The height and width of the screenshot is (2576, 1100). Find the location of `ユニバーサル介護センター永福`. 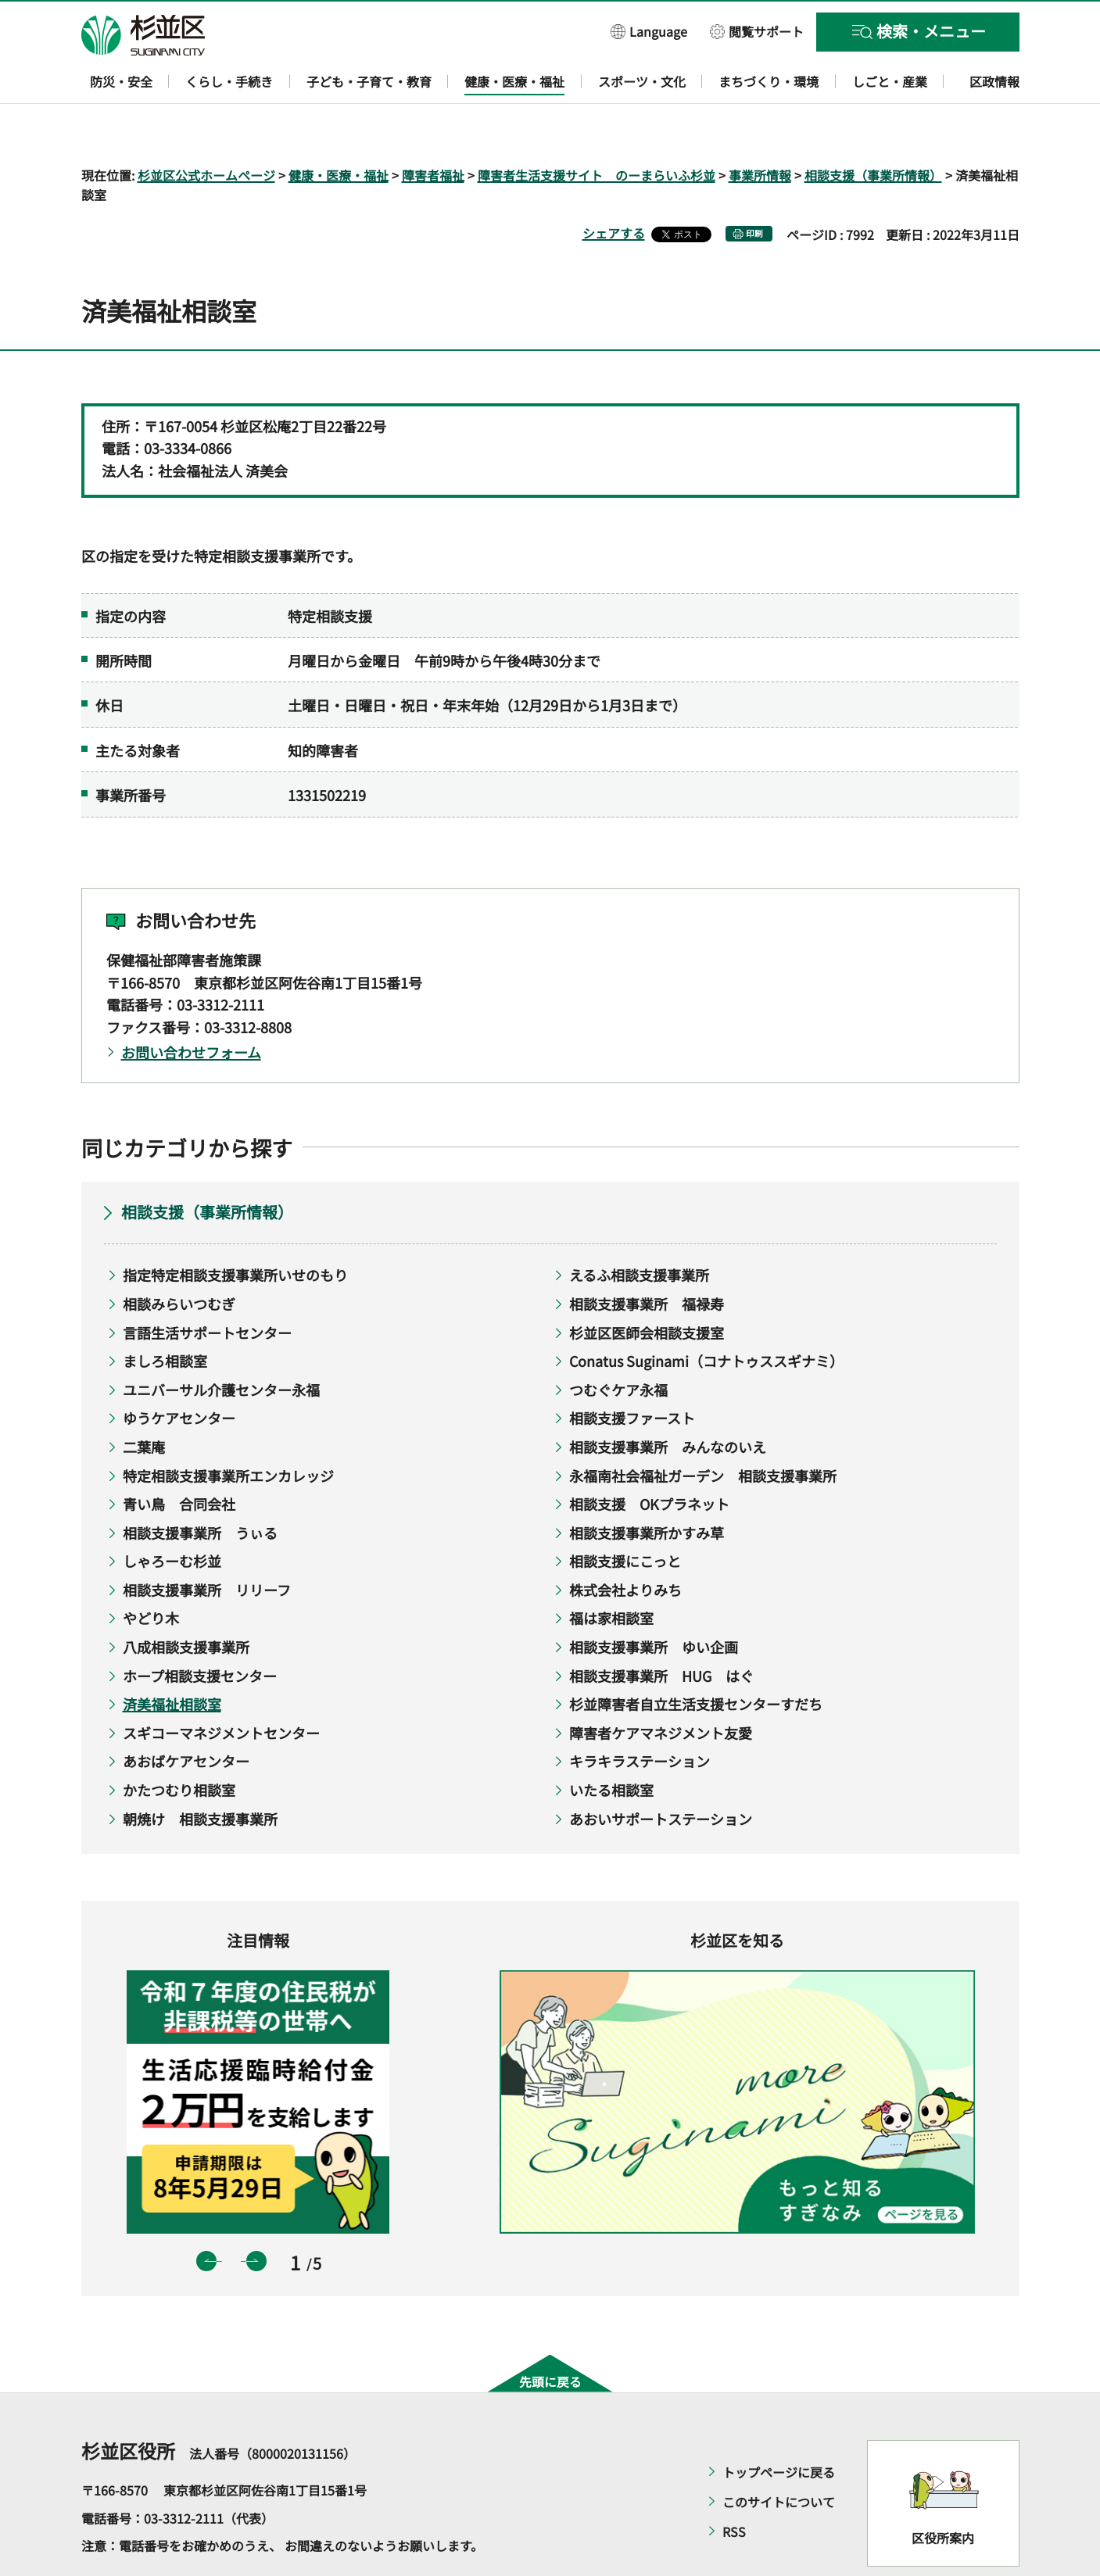

ユニバーサル介護センター永福 is located at coordinates (221, 1344).